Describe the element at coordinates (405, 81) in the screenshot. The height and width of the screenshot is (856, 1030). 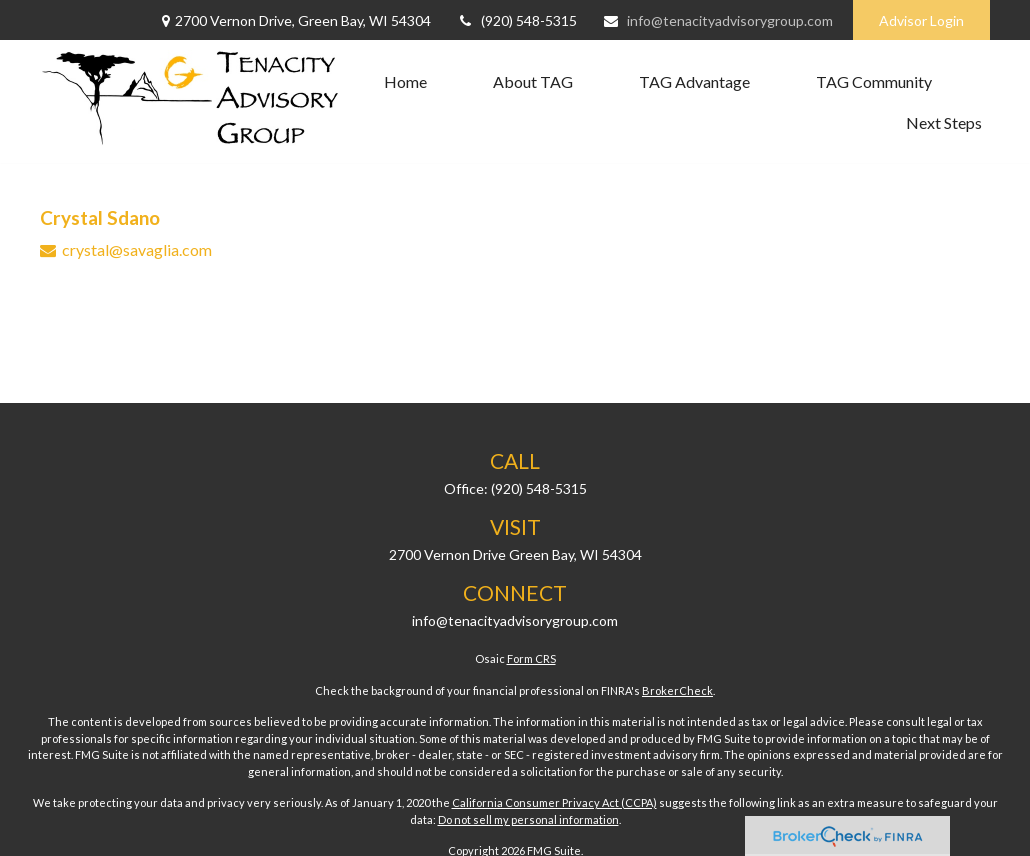
I see `[button]` at that location.